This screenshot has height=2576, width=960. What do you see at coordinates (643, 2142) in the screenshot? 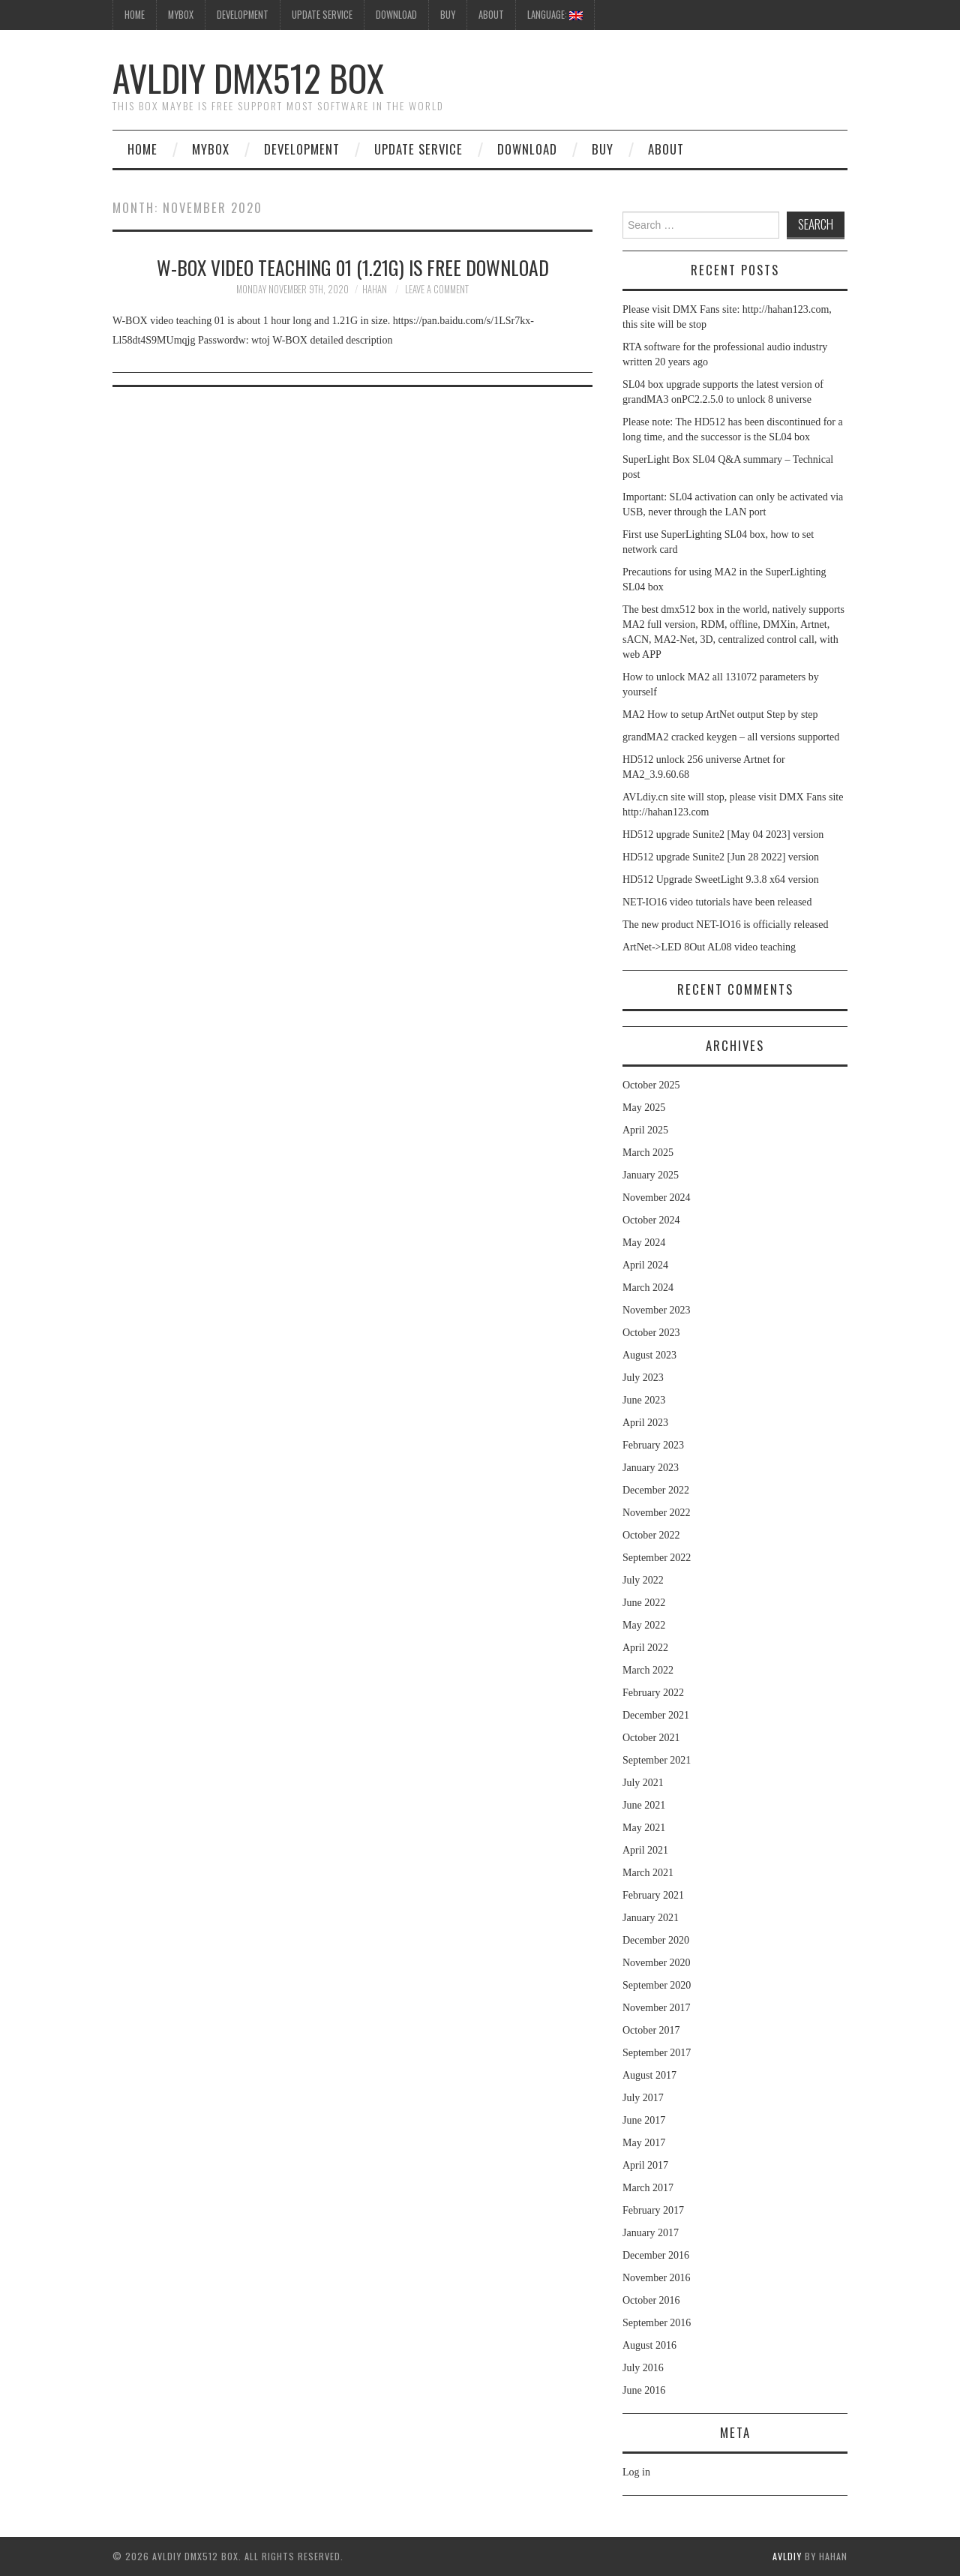
I see `May 2017` at bounding box center [643, 2142].